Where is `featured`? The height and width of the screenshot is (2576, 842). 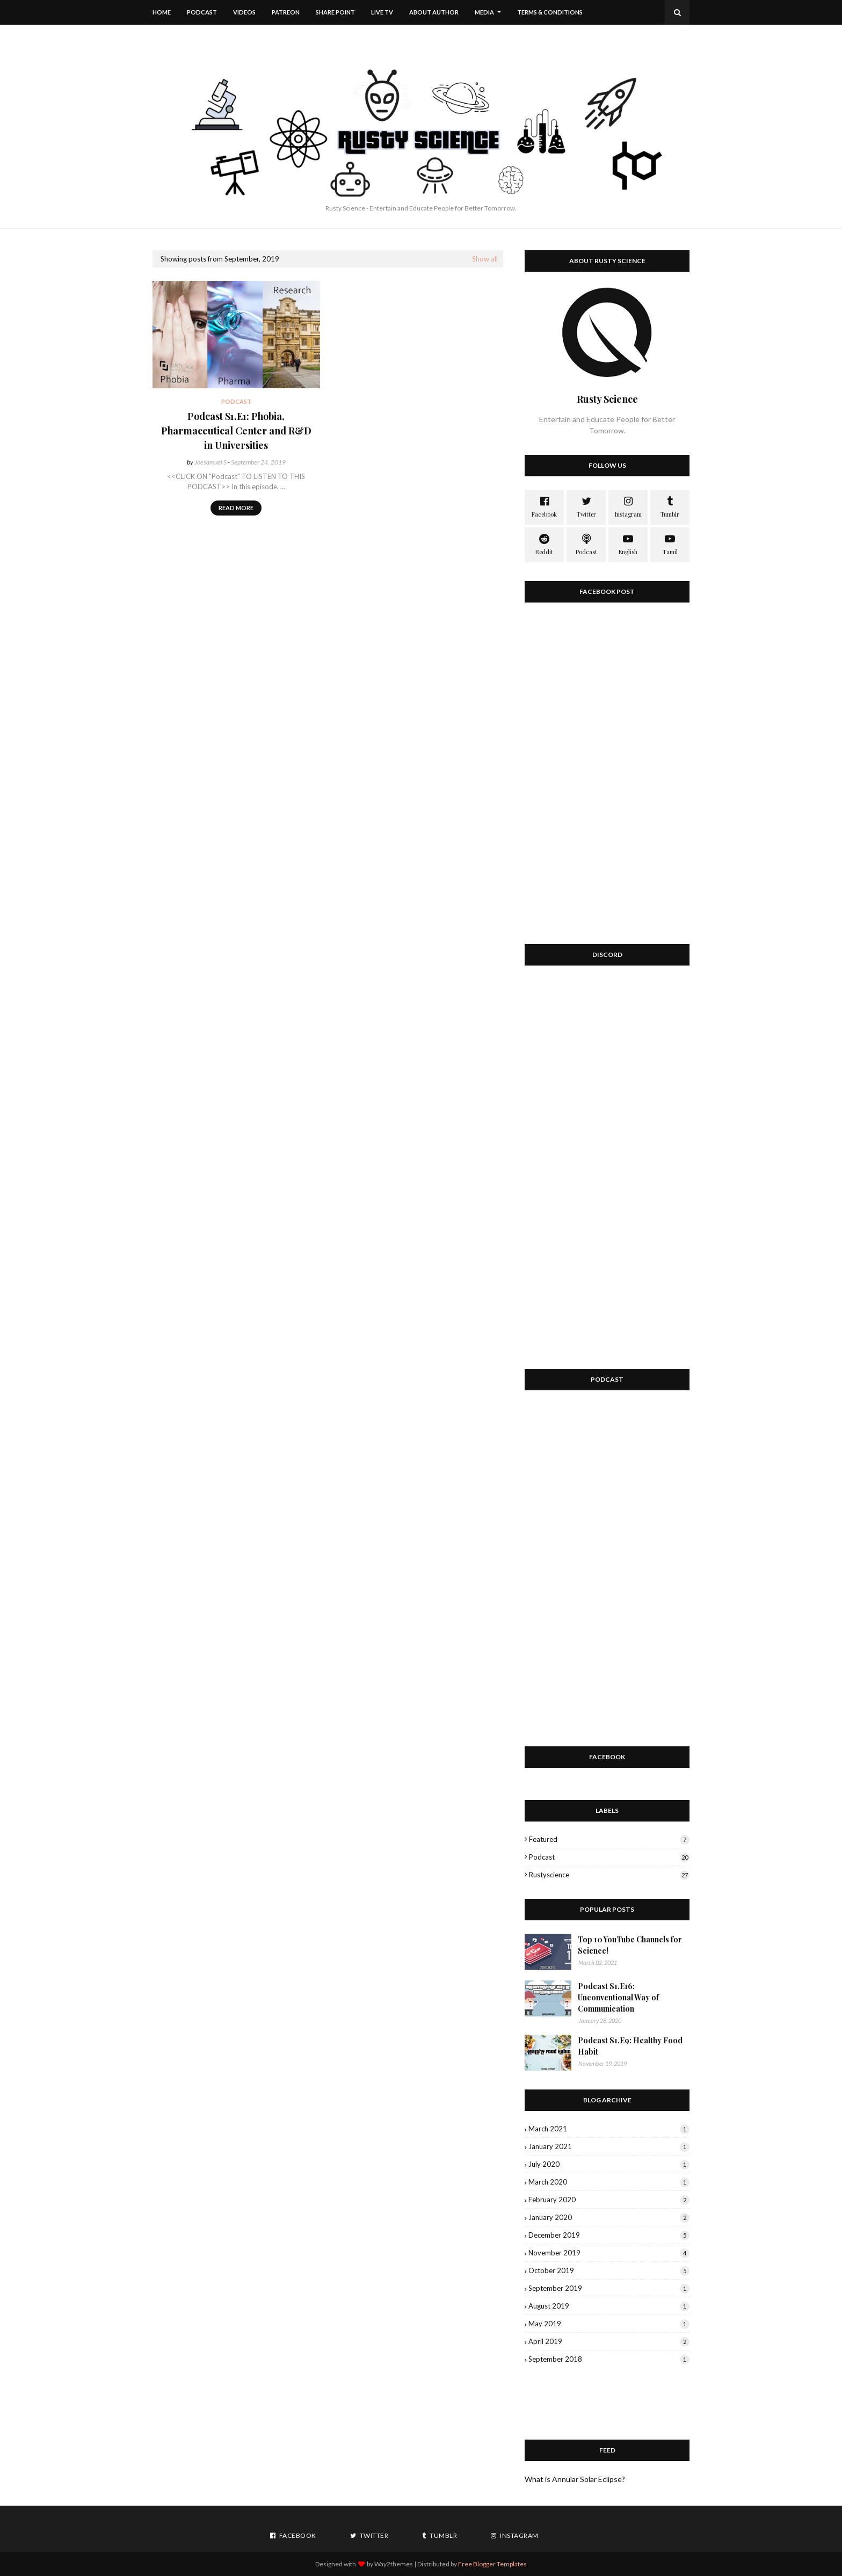 featured is located at coordinates (609, 1839).